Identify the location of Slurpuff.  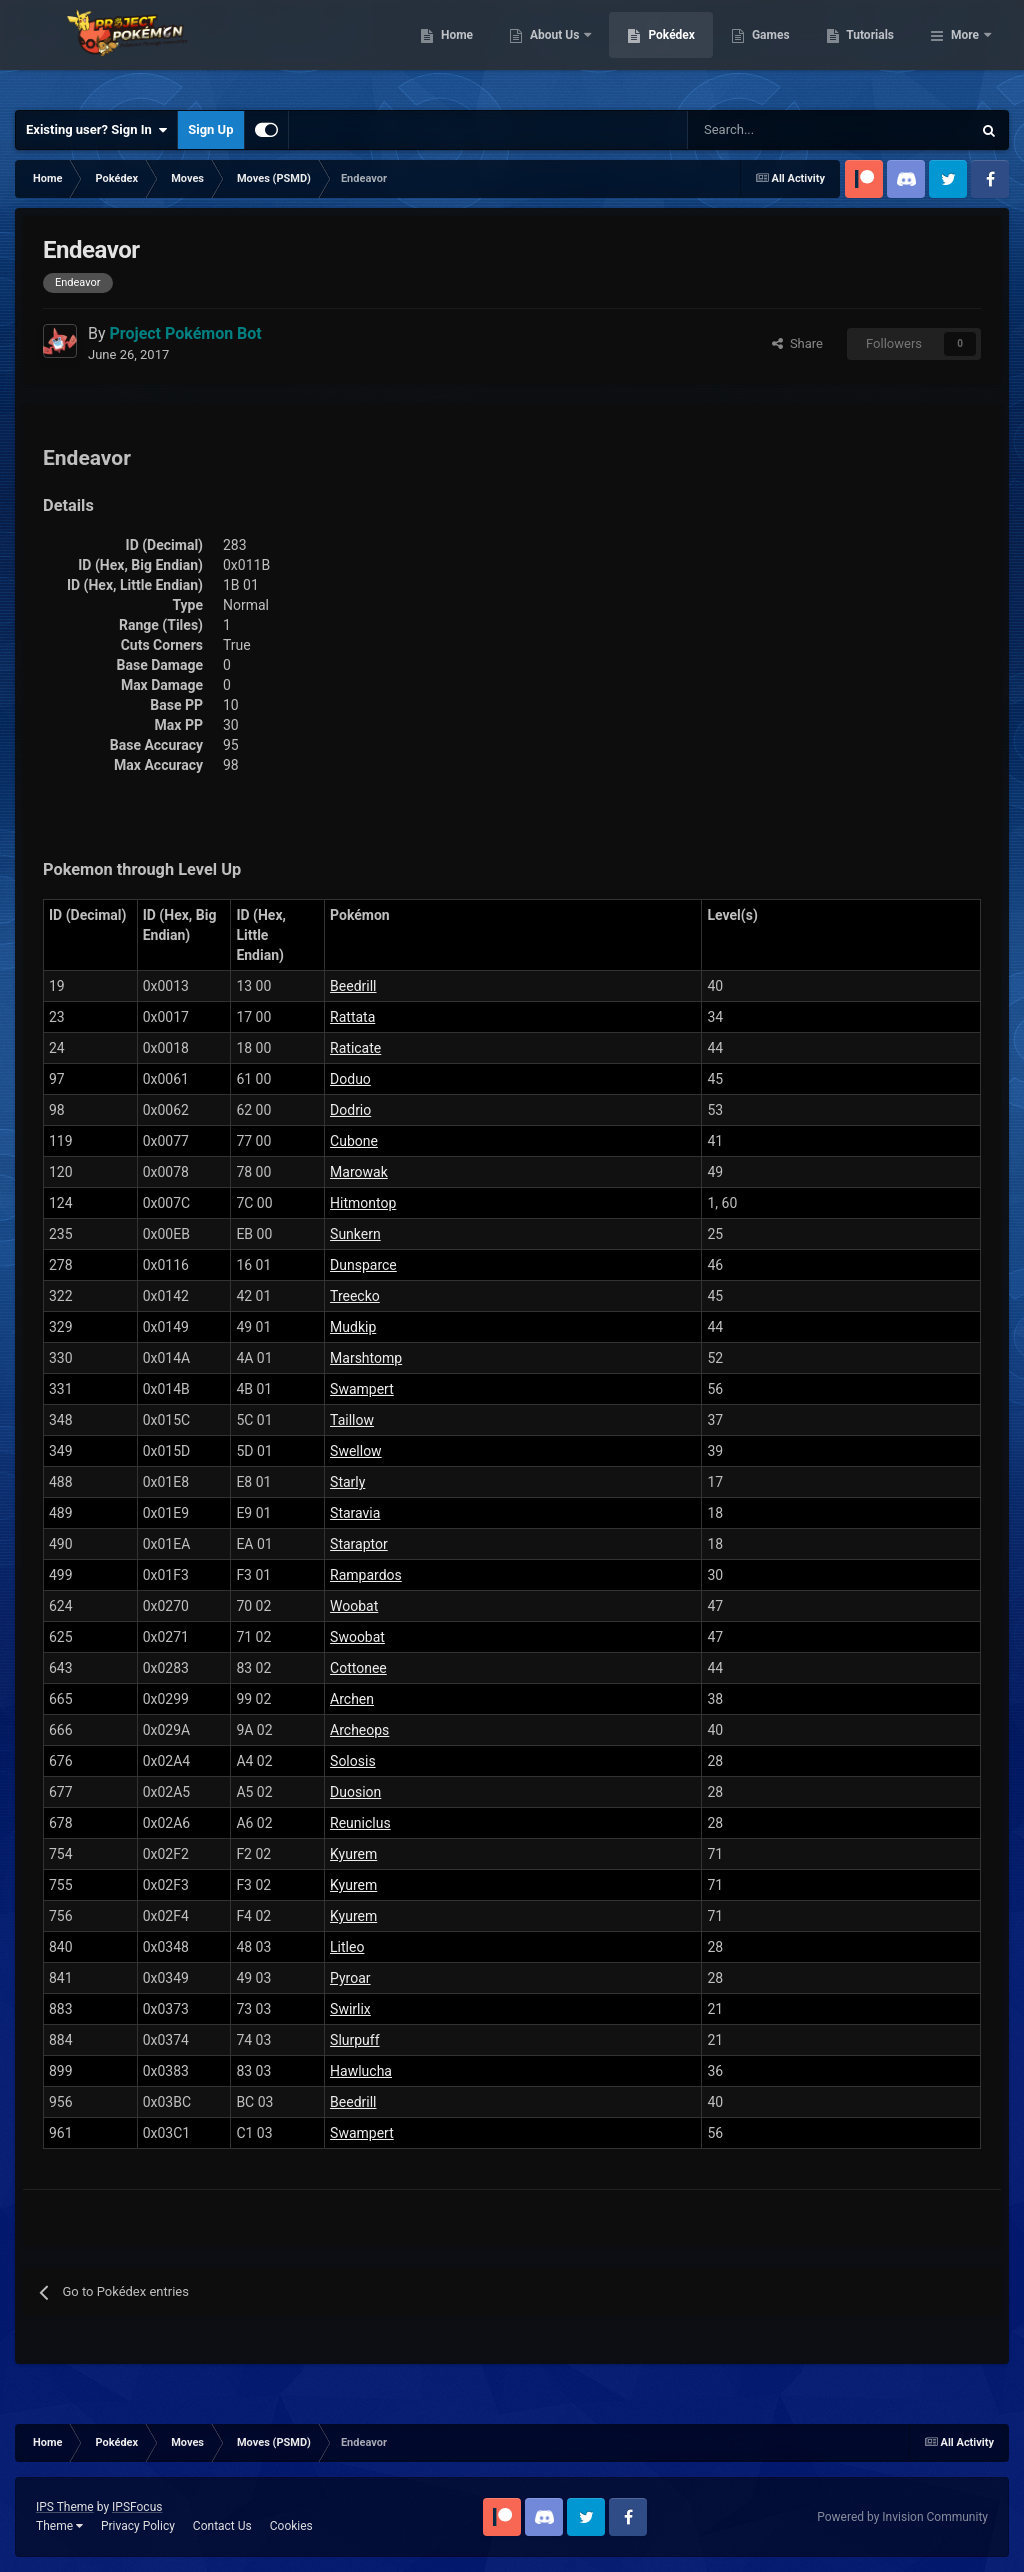
(355, 2040).